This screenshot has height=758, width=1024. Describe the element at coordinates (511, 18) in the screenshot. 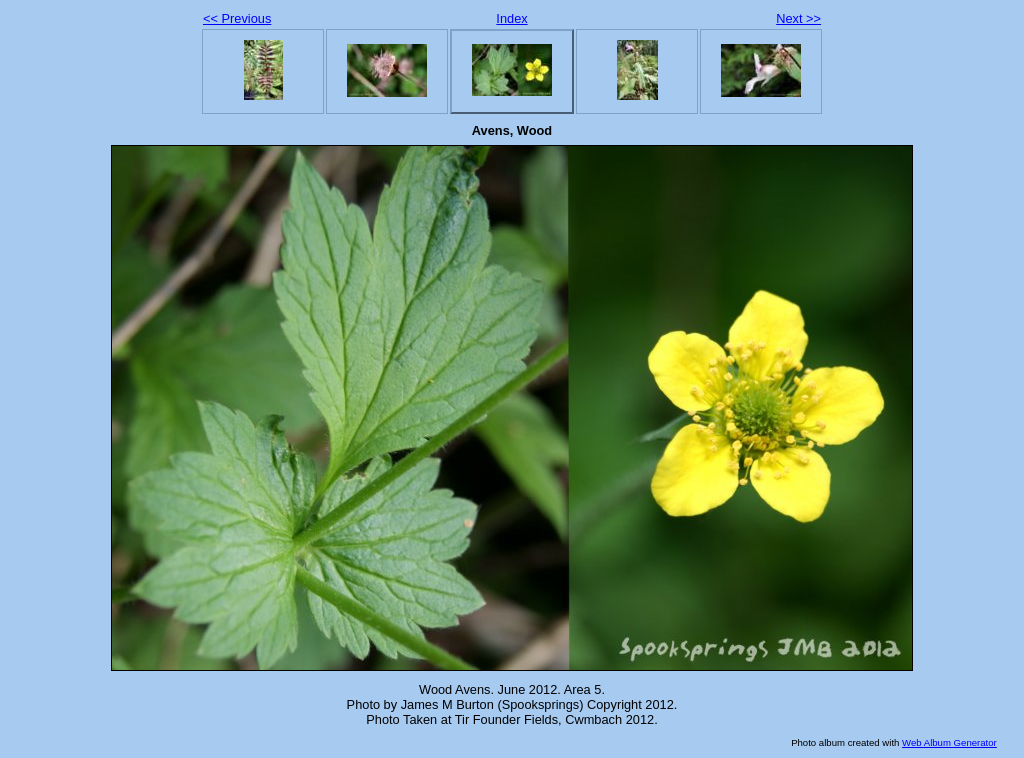

I see `Index` at that location.